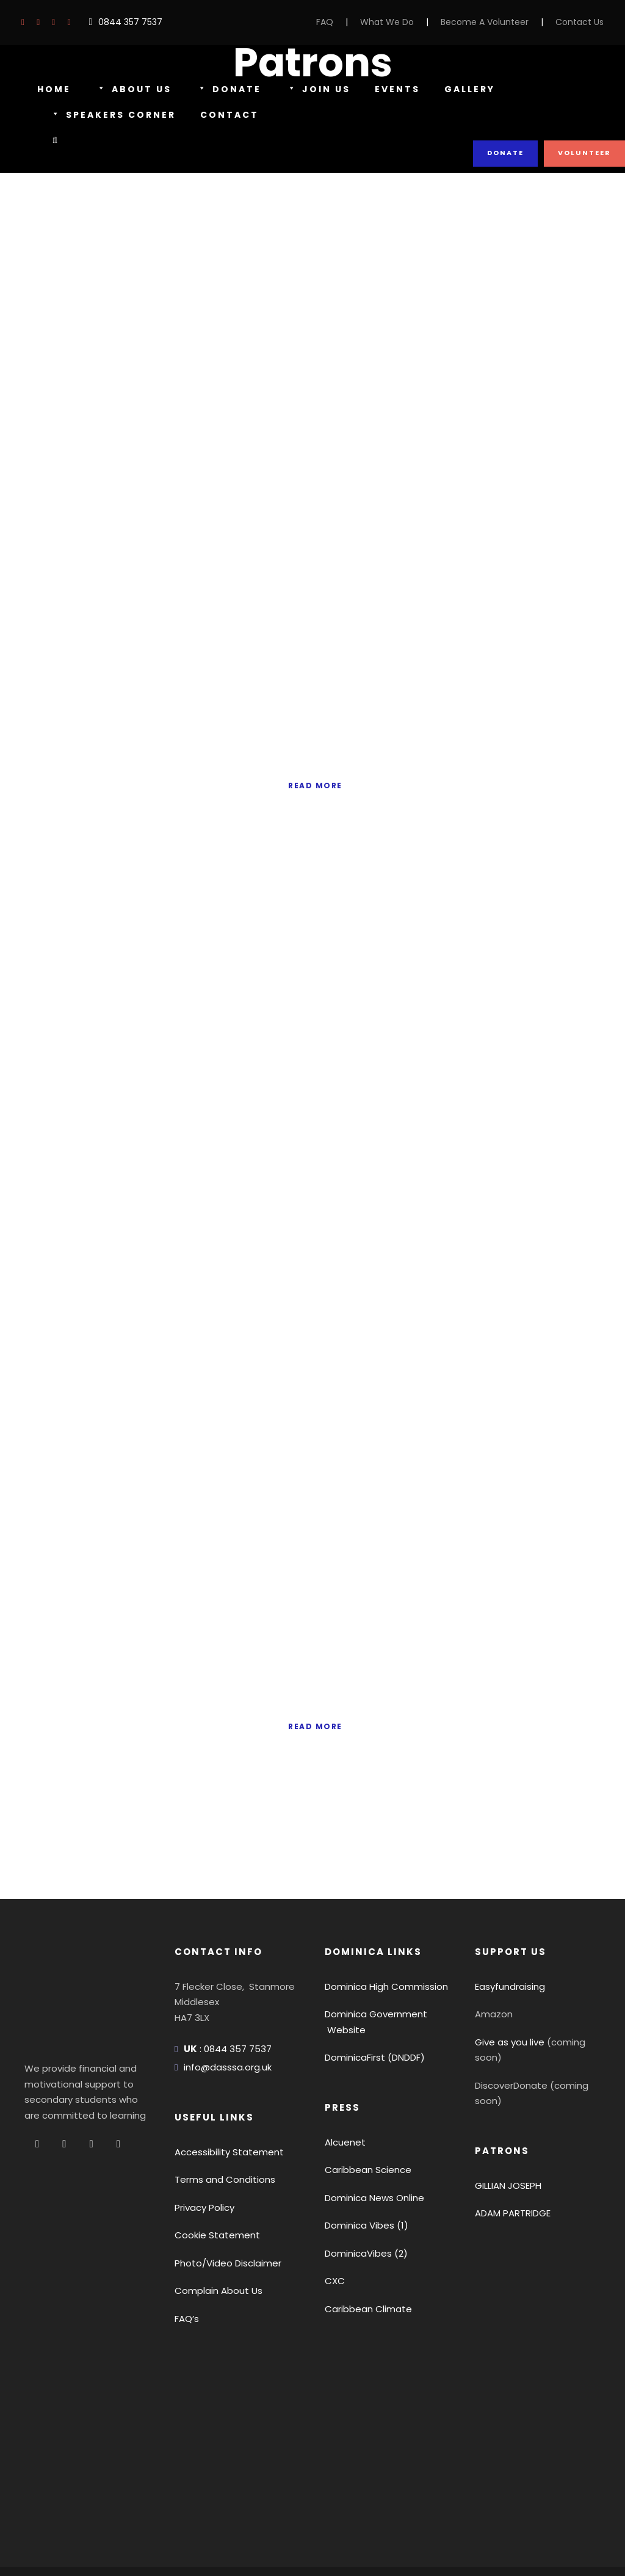 The height and width of the screenshot is (2576, 625). Describe the element at coordinates (362, 2194) in the screenshot. I see `DominicaVibes (2)` at that location.